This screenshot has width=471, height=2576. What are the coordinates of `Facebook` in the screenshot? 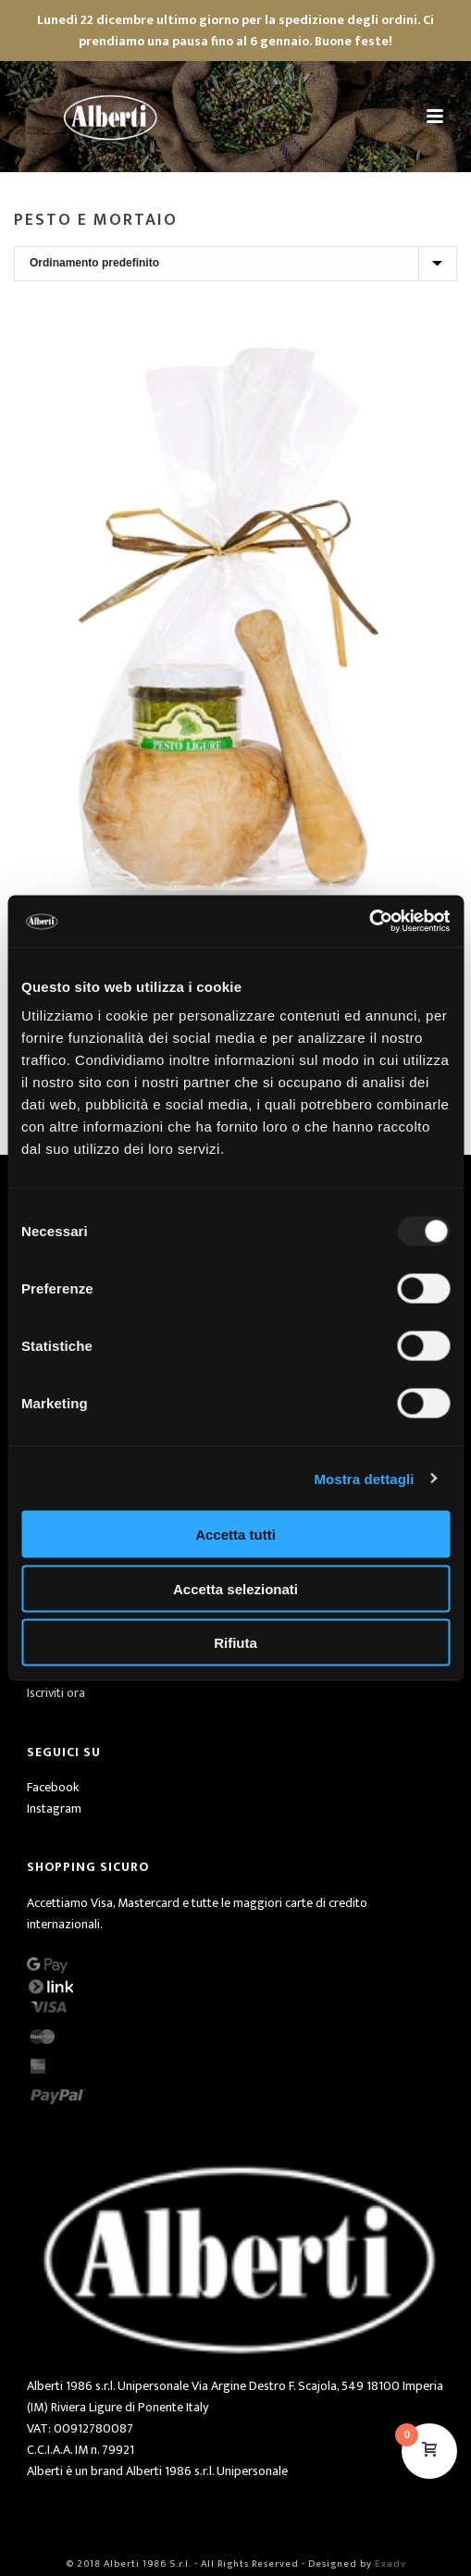 It's located at (53, 1787).